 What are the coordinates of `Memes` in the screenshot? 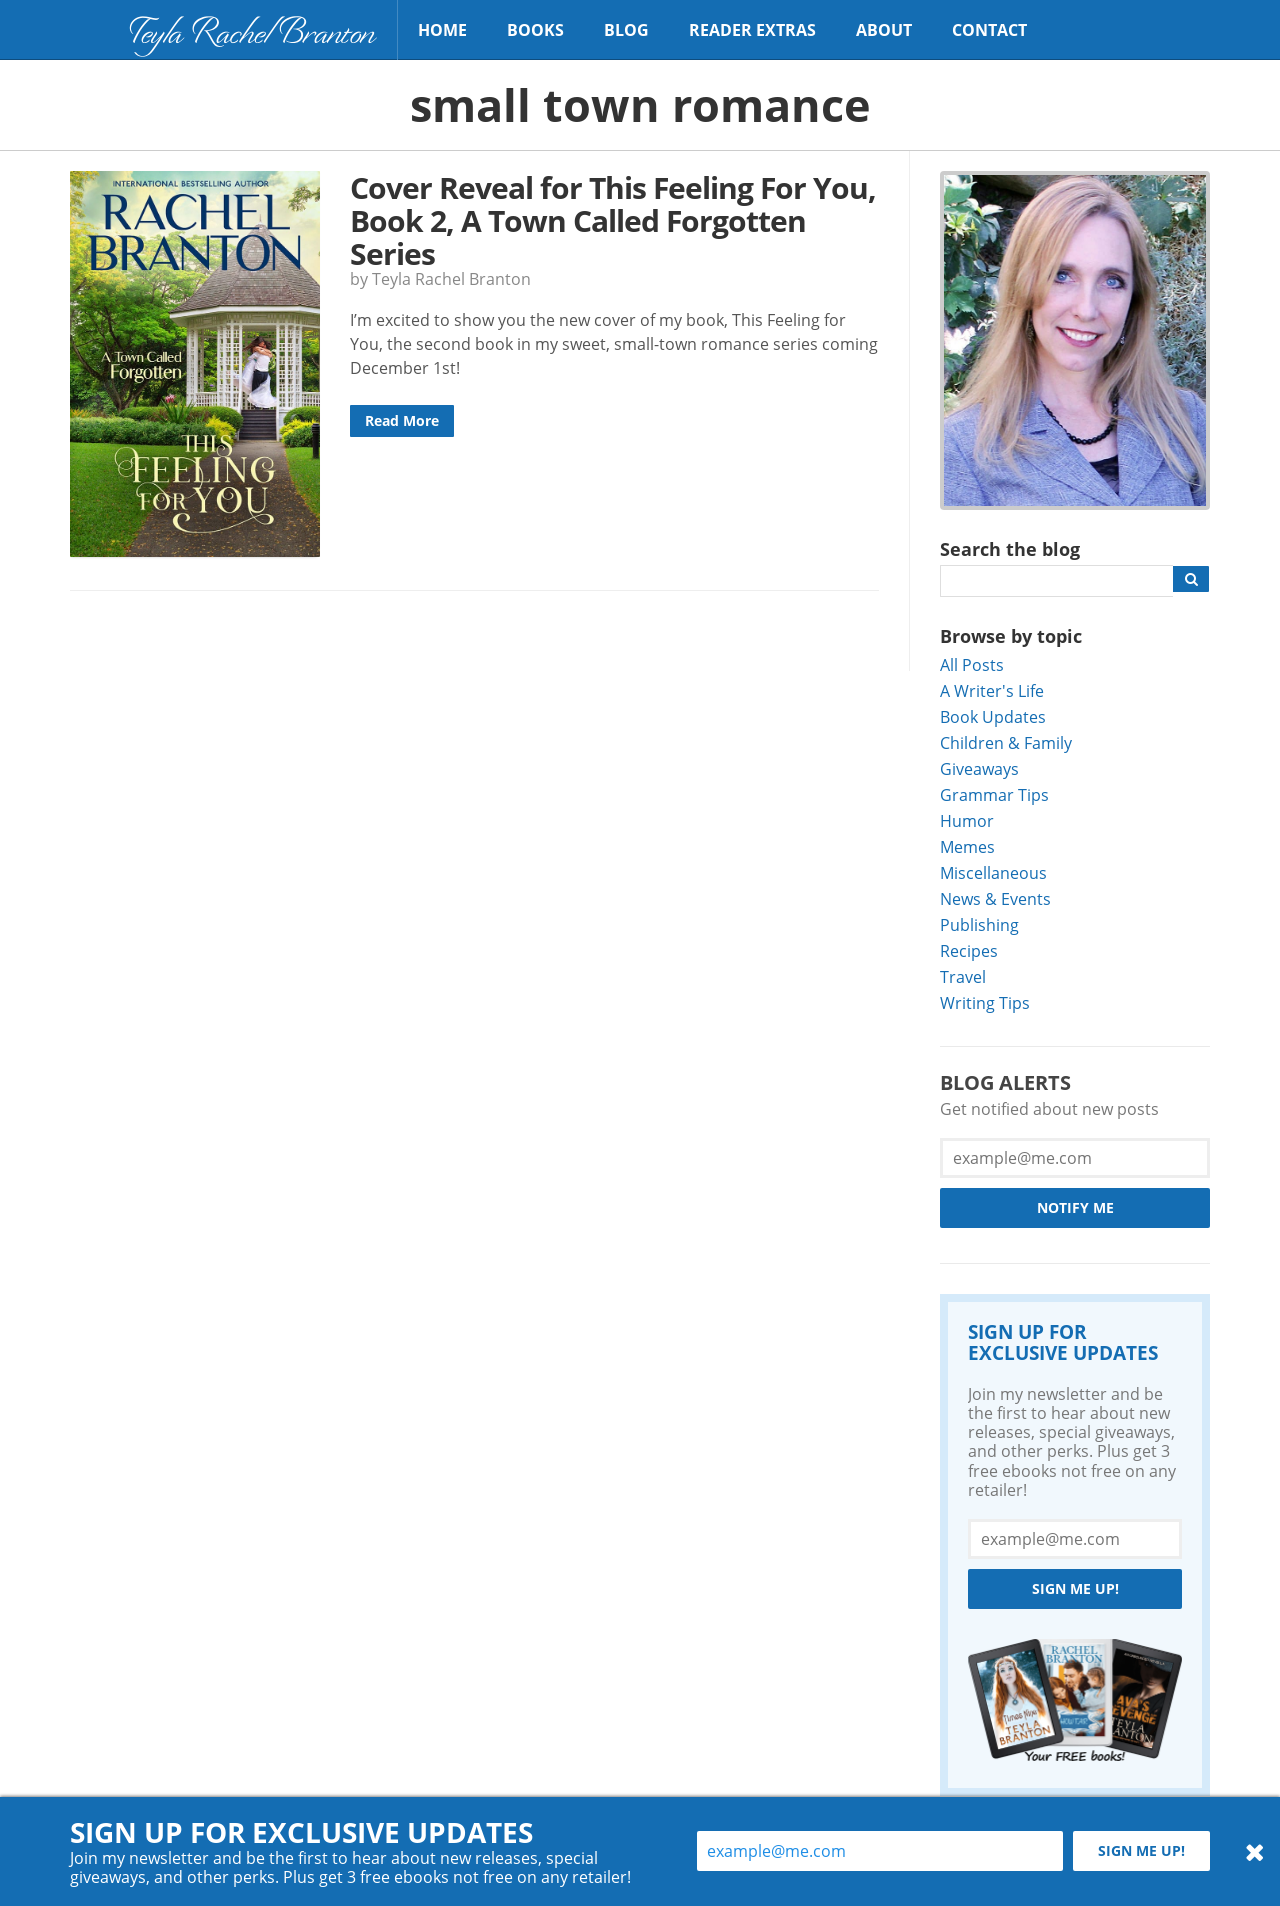 It's located at (967, 846).